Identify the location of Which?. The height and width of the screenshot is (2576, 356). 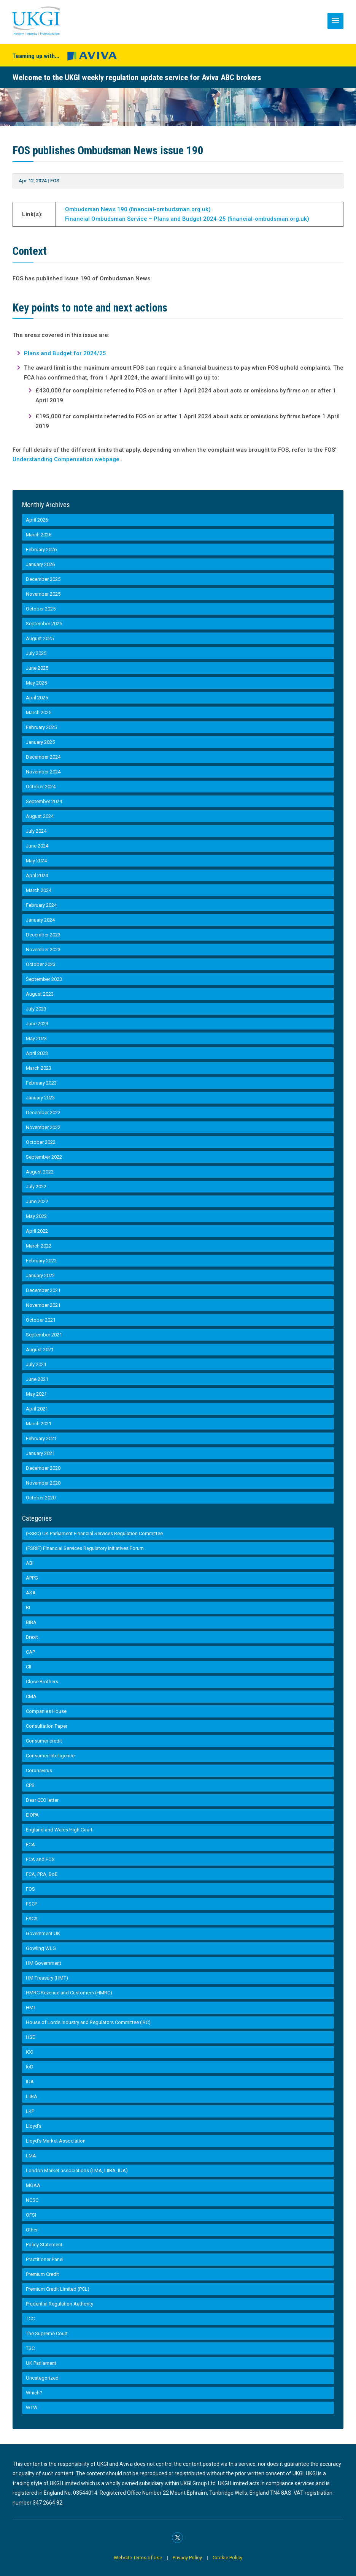
(34, 2393).